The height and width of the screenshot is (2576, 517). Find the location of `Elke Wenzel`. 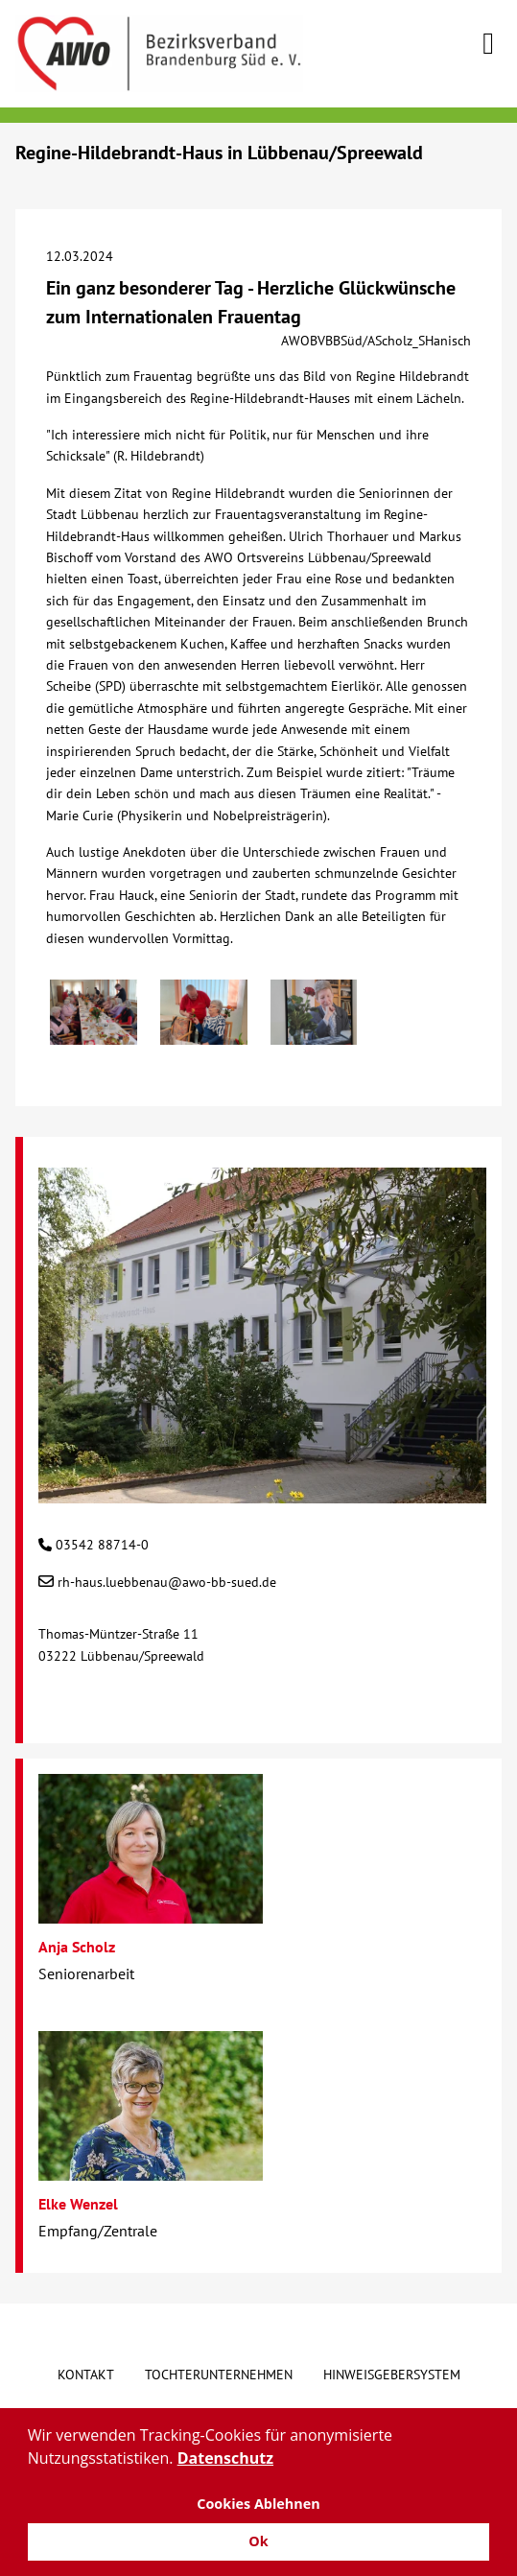

Elke Wenzel is located at coordinates (78, 2203).